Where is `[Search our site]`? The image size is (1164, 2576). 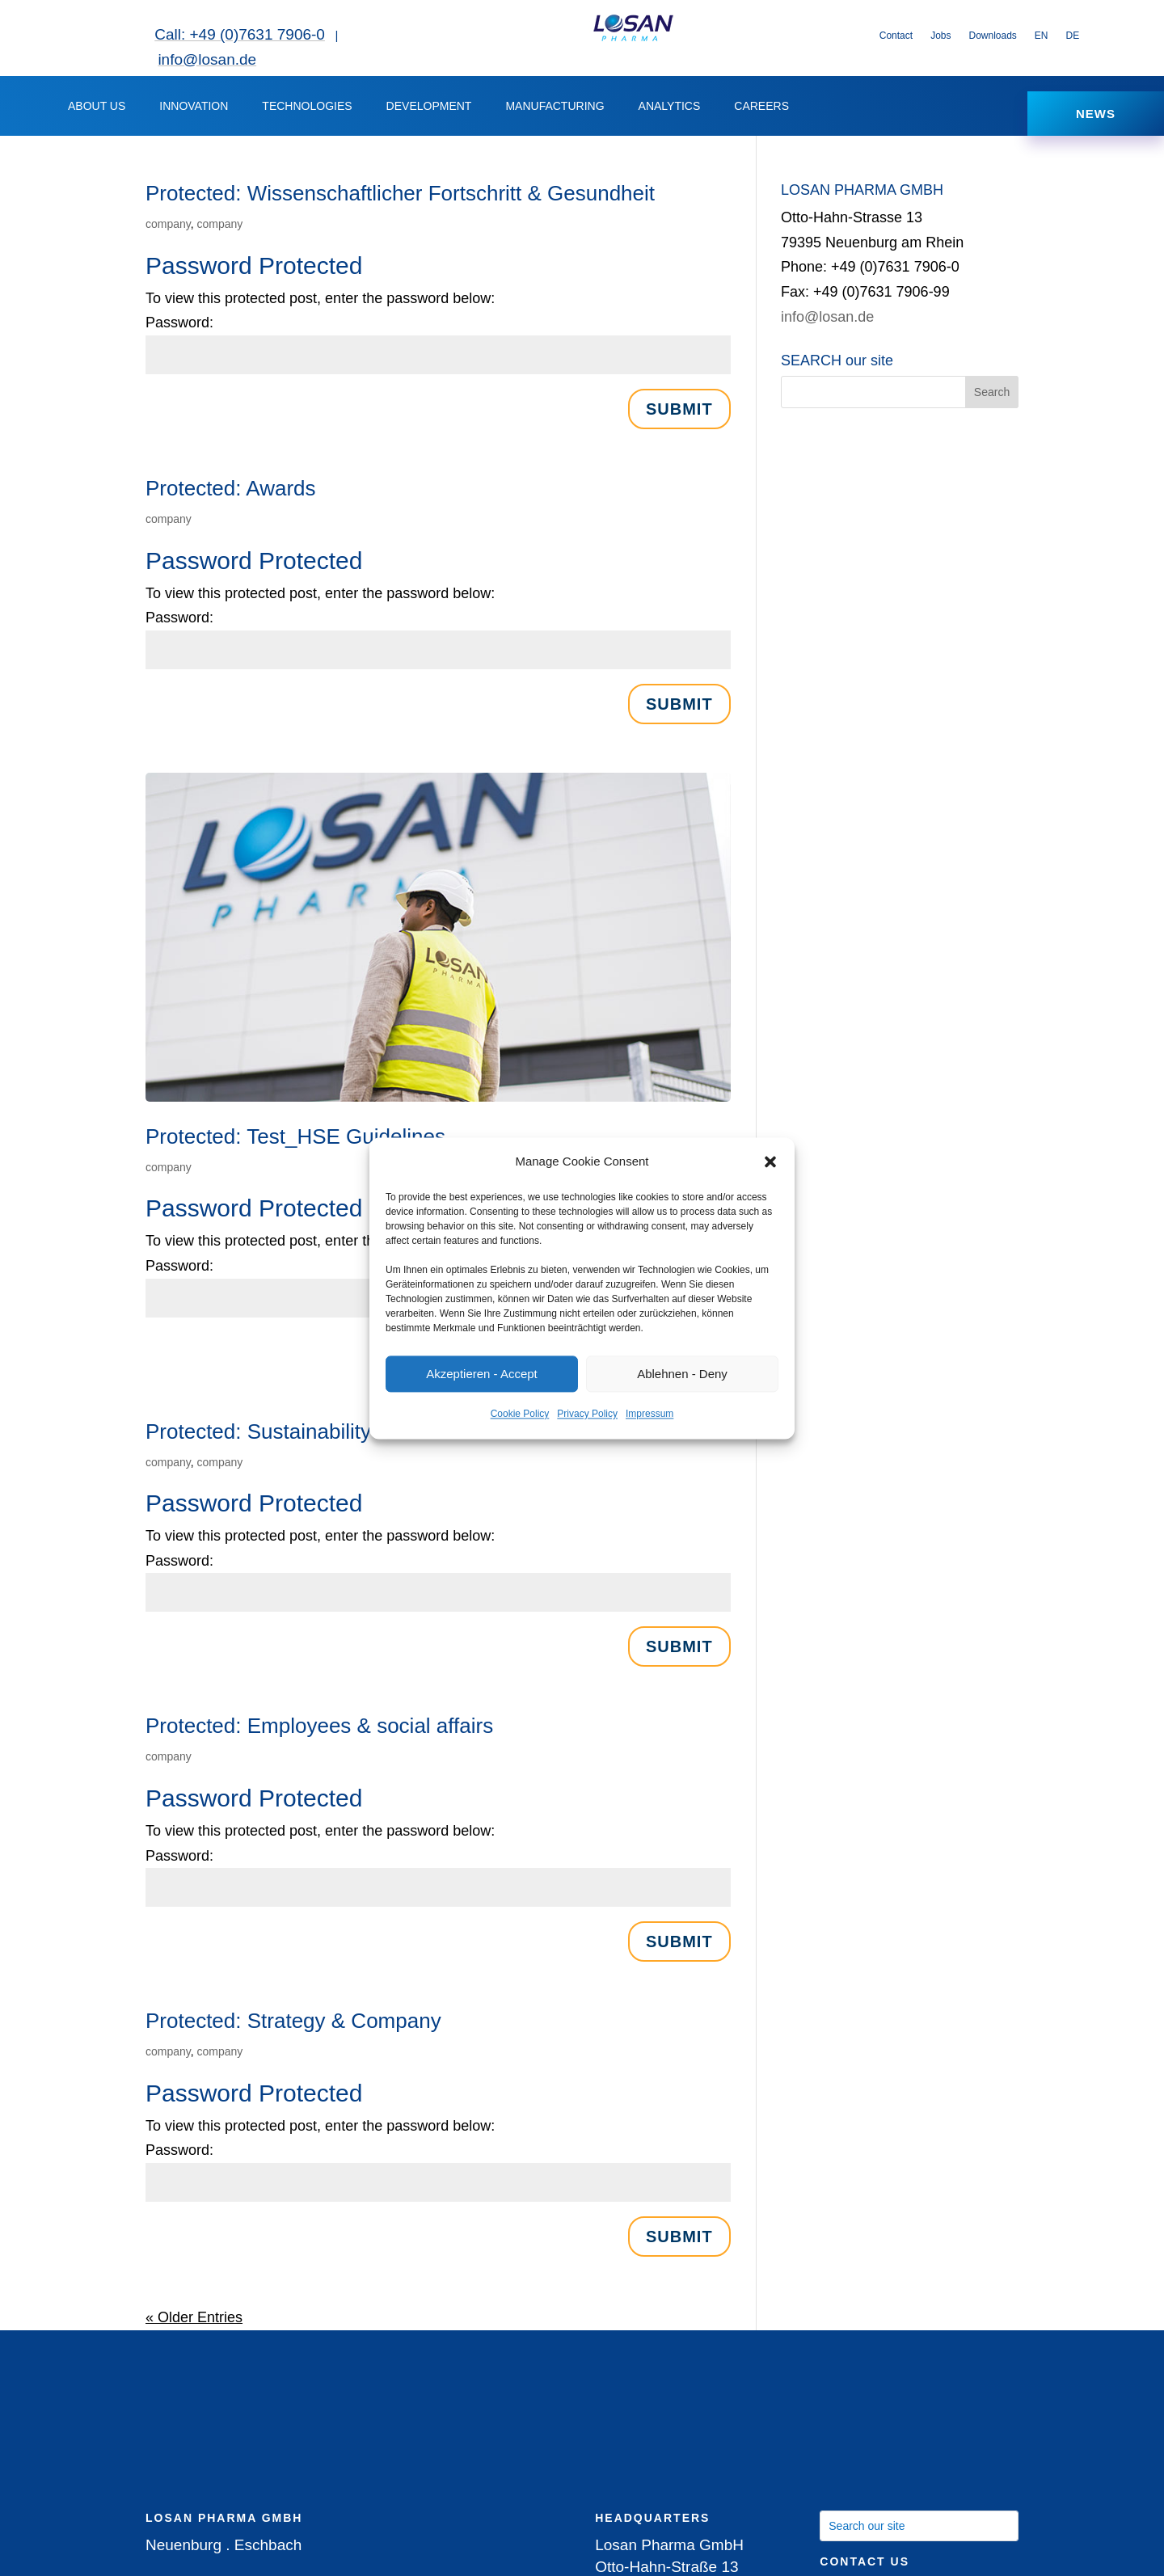
[Search our site] is located at coordinates (919, 2534).